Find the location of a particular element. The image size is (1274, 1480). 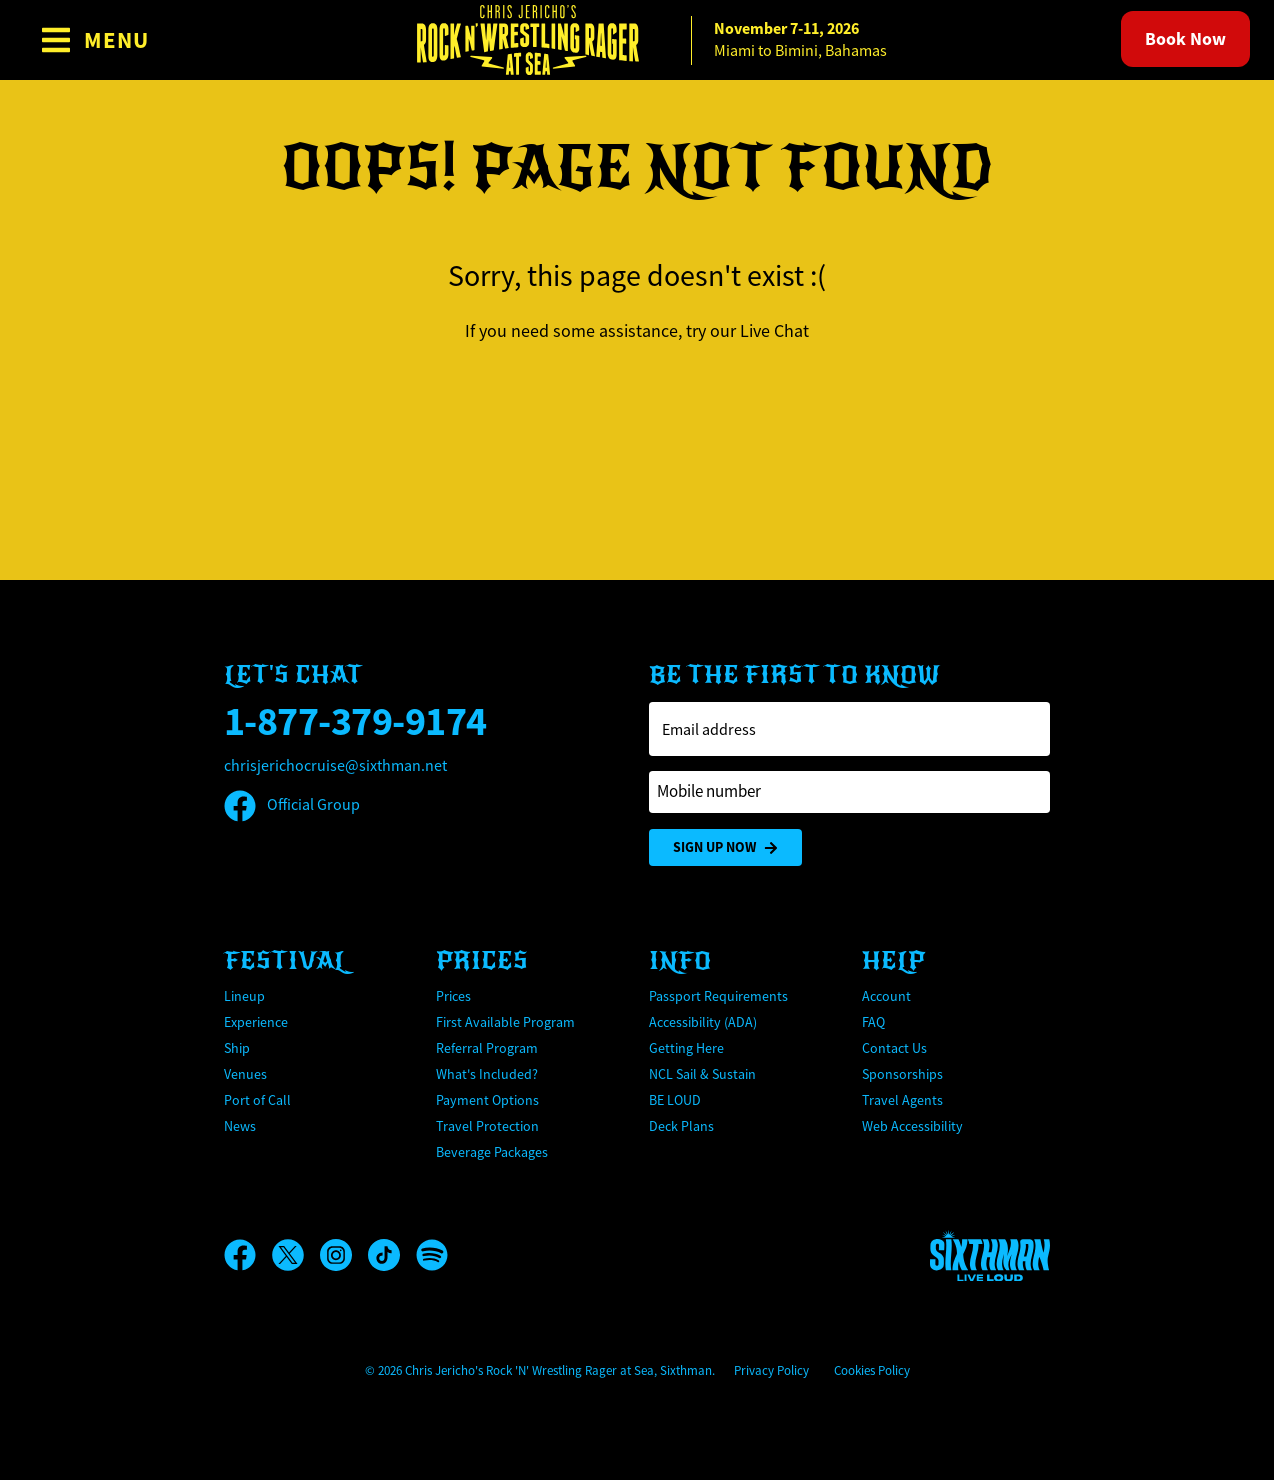

Passport Requirements is located at coordinates (718, 996).